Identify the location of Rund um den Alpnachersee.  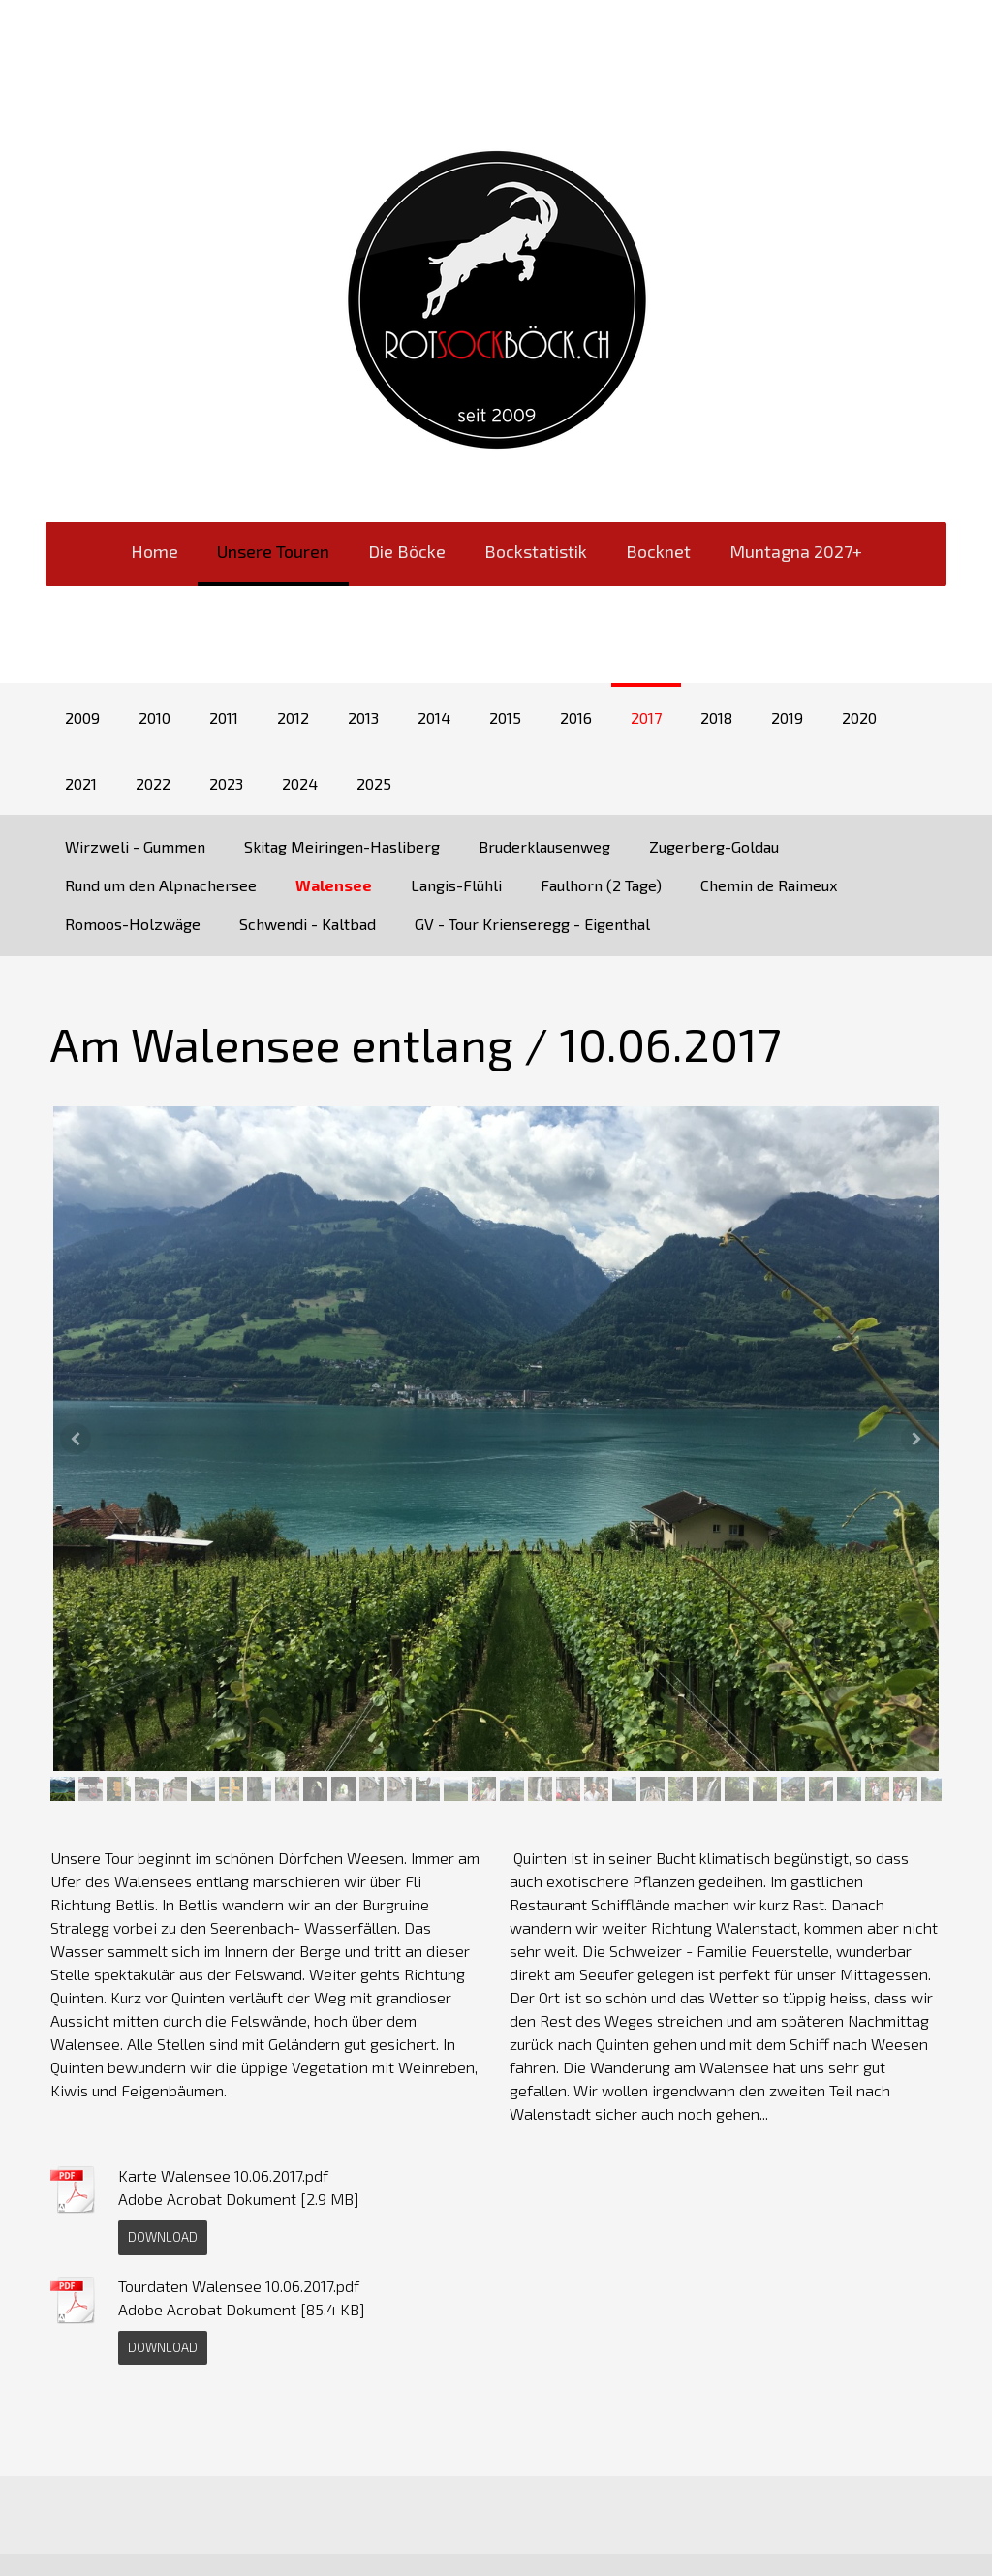
(161, 885).